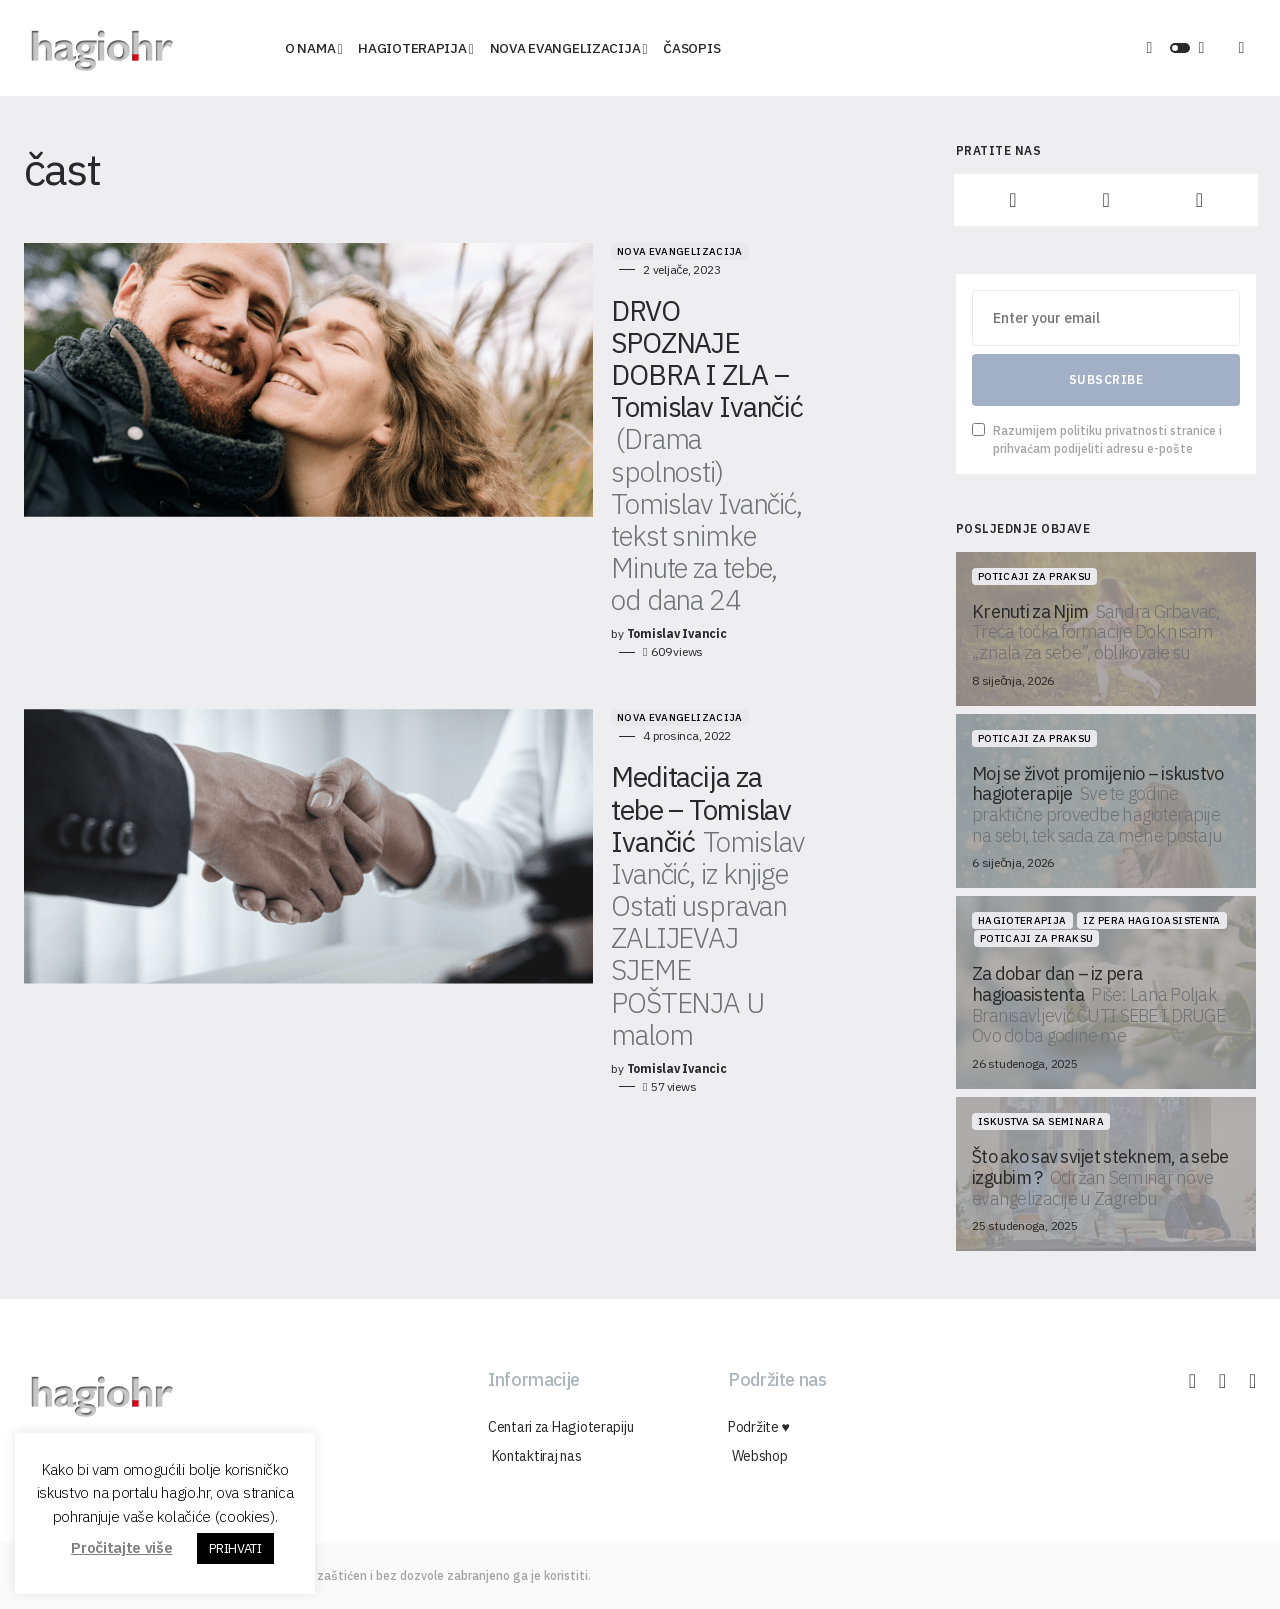 This screenshot has height=1609, width=1280. What do you see at coordinates (1022, 920) in the screenshot?
I see `Hagioterapija` at bounding box center [1022, 920].